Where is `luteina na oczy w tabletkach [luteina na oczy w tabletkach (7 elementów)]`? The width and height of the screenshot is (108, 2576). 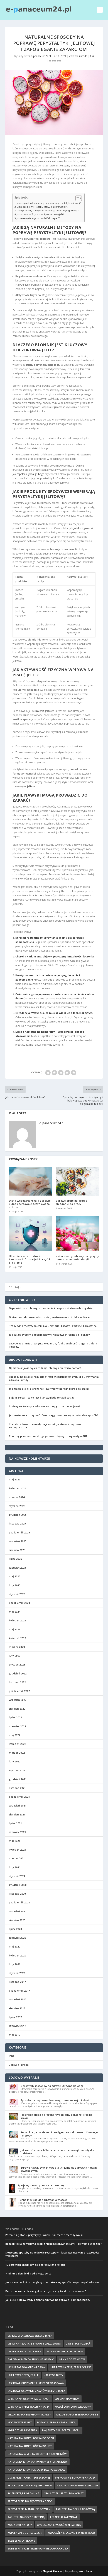 luteina na oczy w tabletkach [luteina na oczy w tabletkach (7 elementów)] is located at coordinates (29, 2398).